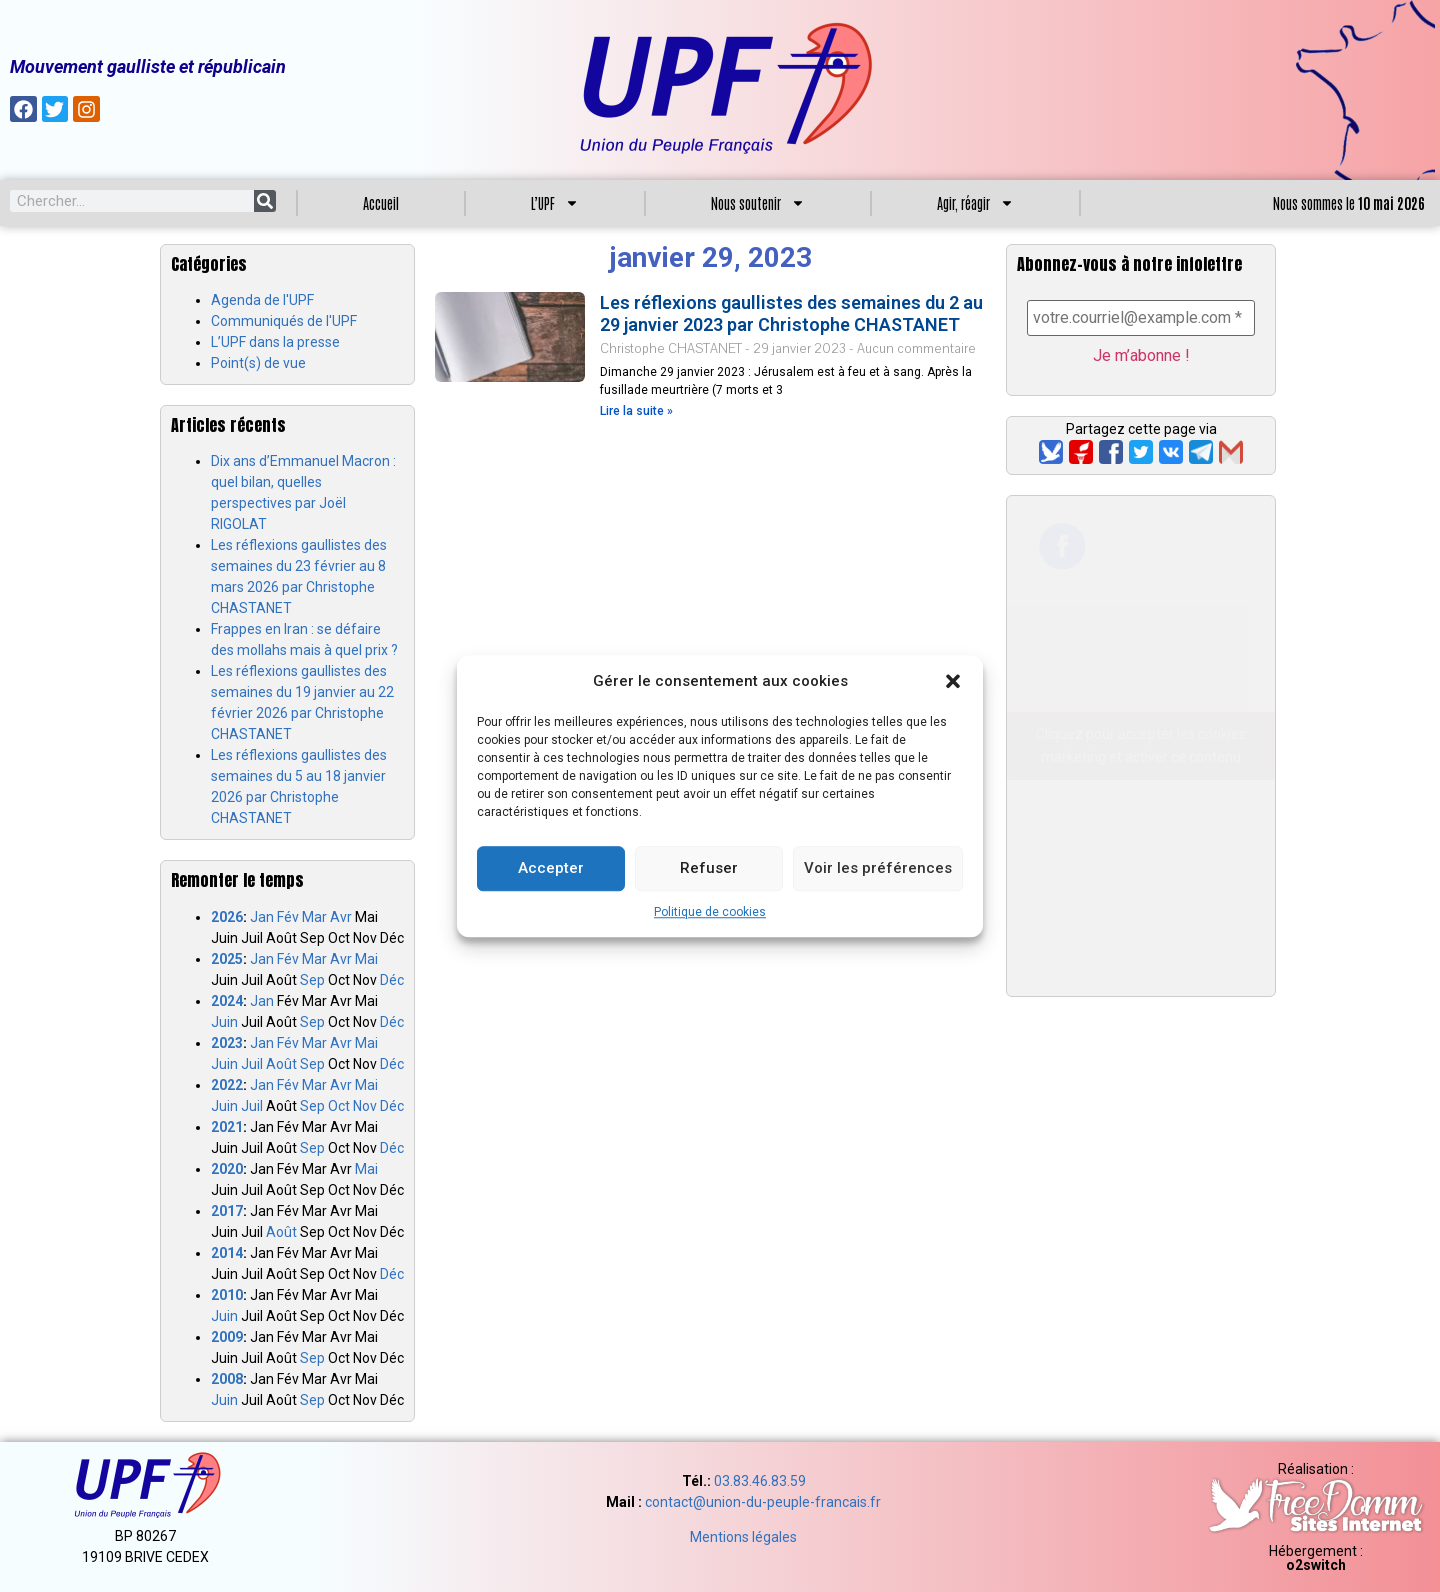 This screenshot has width=1440, height=1592. I want to click on [button], so click(953, 682).